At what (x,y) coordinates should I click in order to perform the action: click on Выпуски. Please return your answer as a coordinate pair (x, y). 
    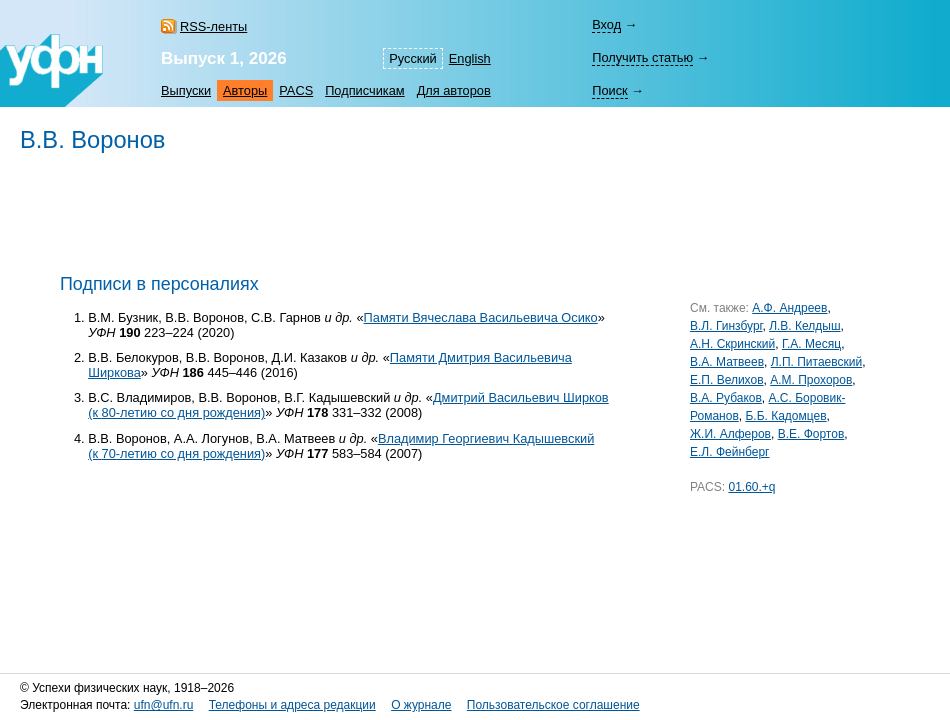
    Looking at the image, I should click on (186, 90).